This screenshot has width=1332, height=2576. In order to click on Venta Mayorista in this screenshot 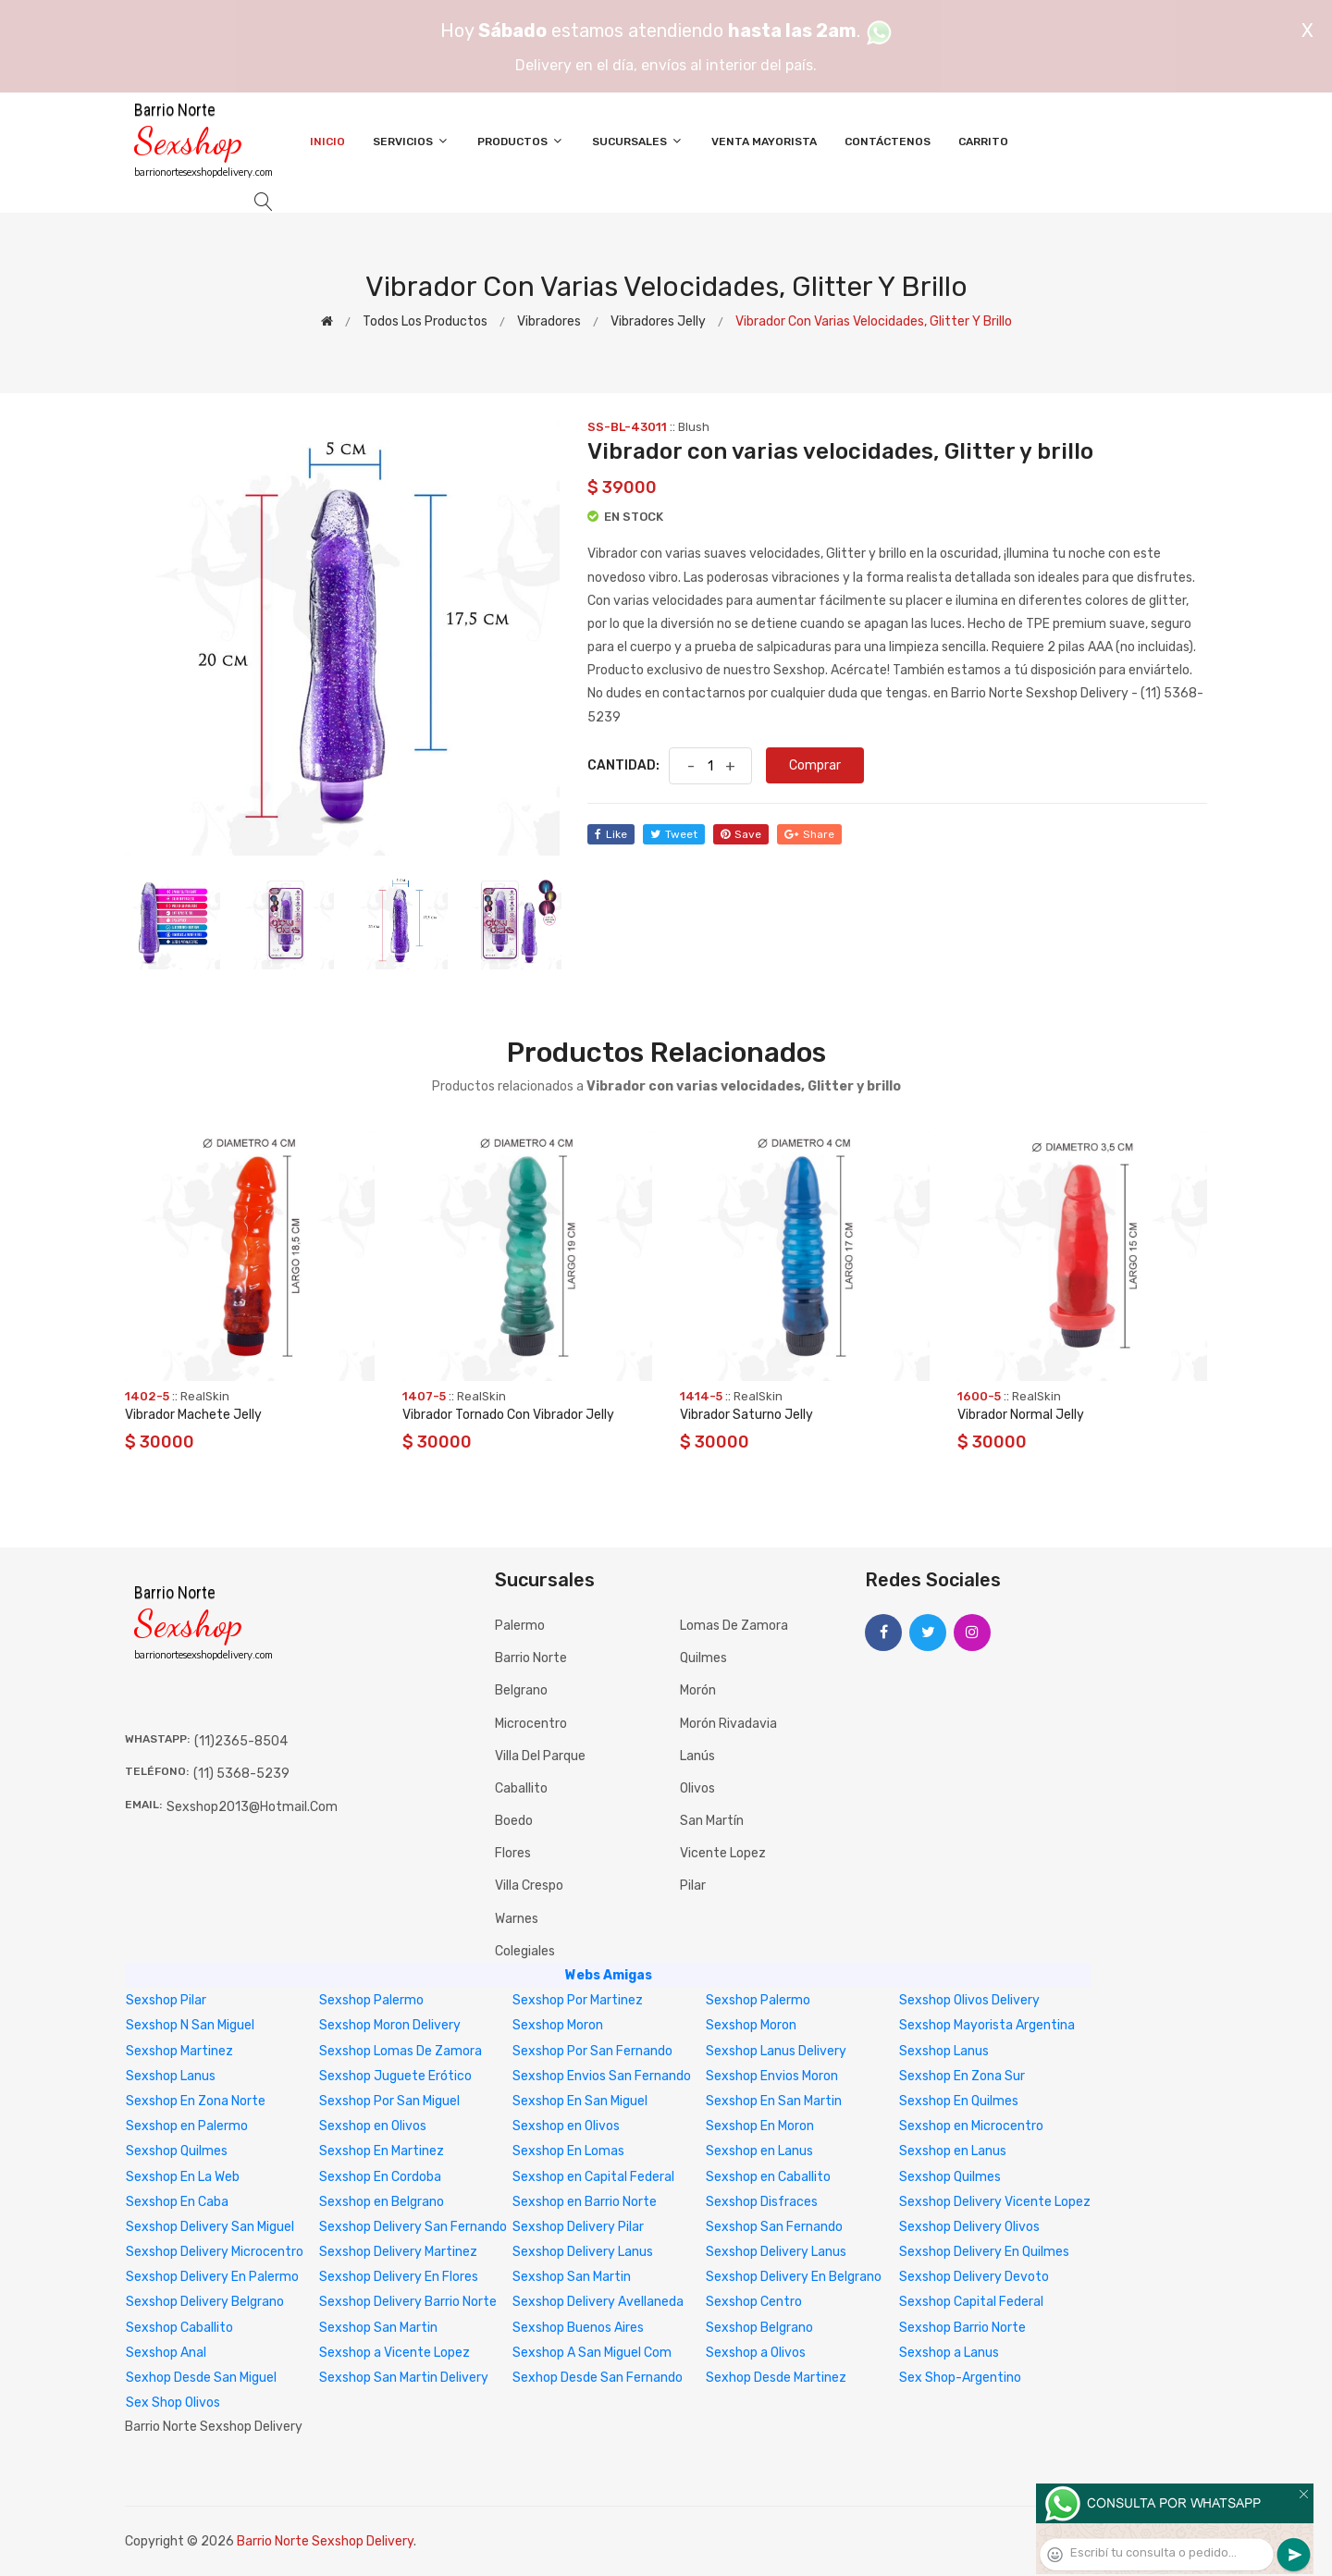, I will do `click(764, 141)`.